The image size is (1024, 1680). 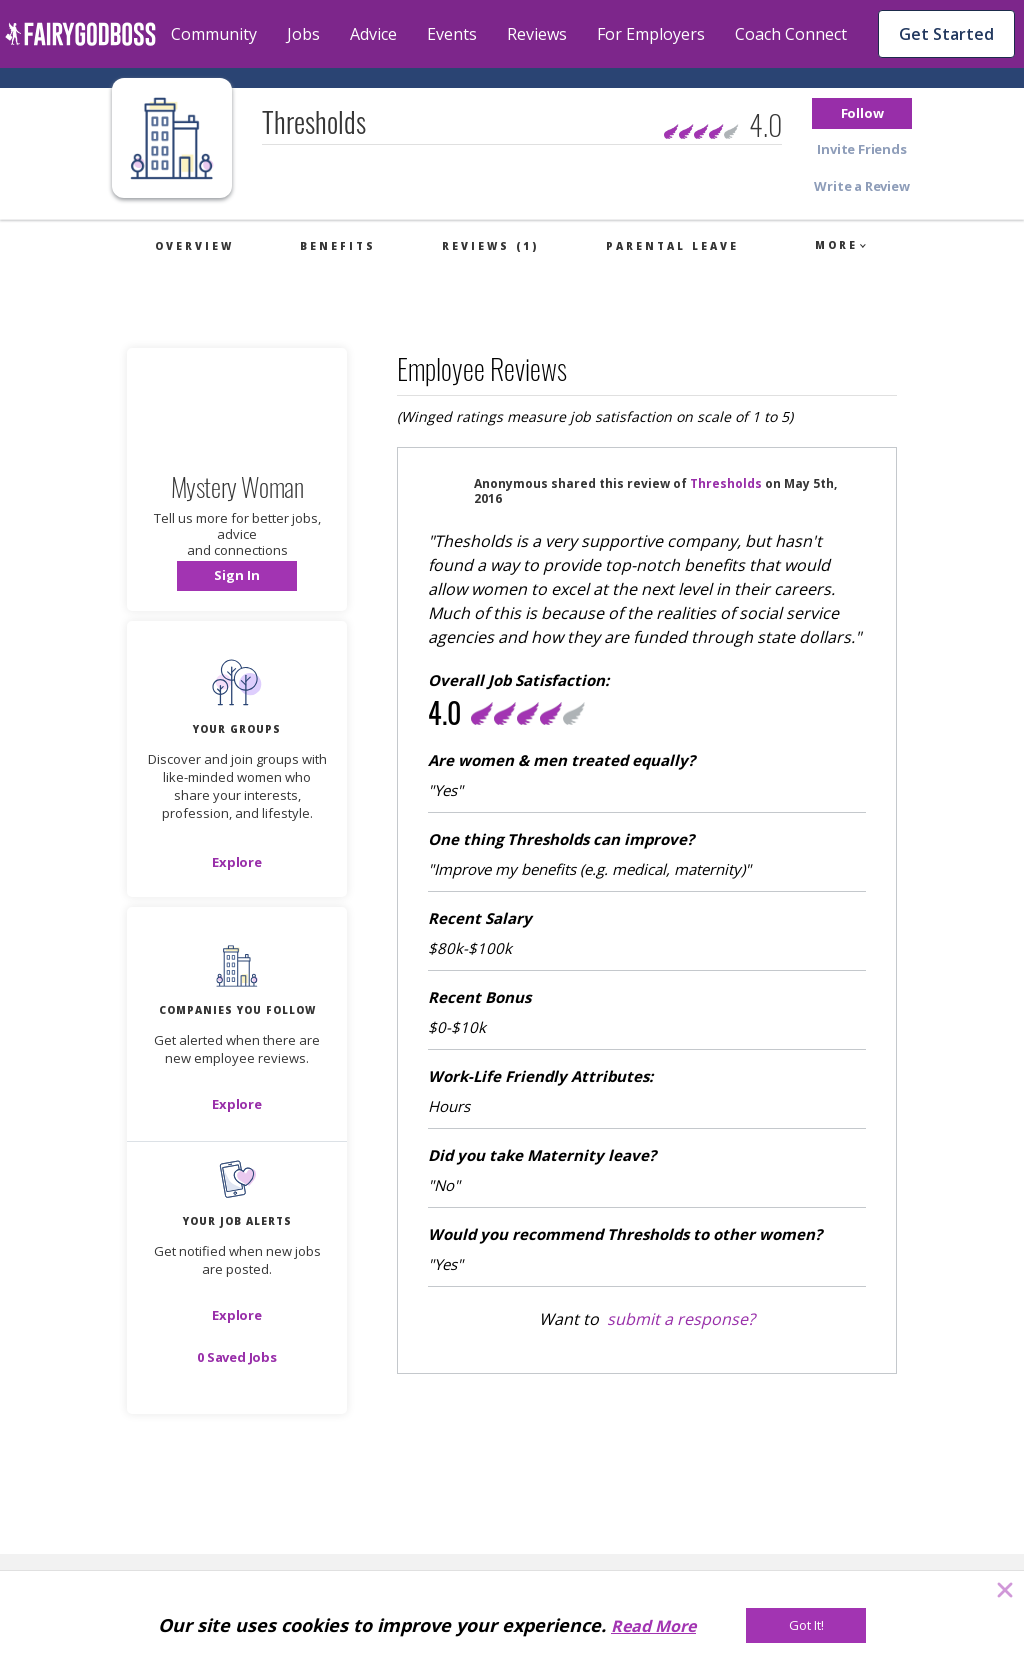 What do you see at coordinates (338, 246) in the screenshot?
I see `Benefits` at bounding box center [338, 246].